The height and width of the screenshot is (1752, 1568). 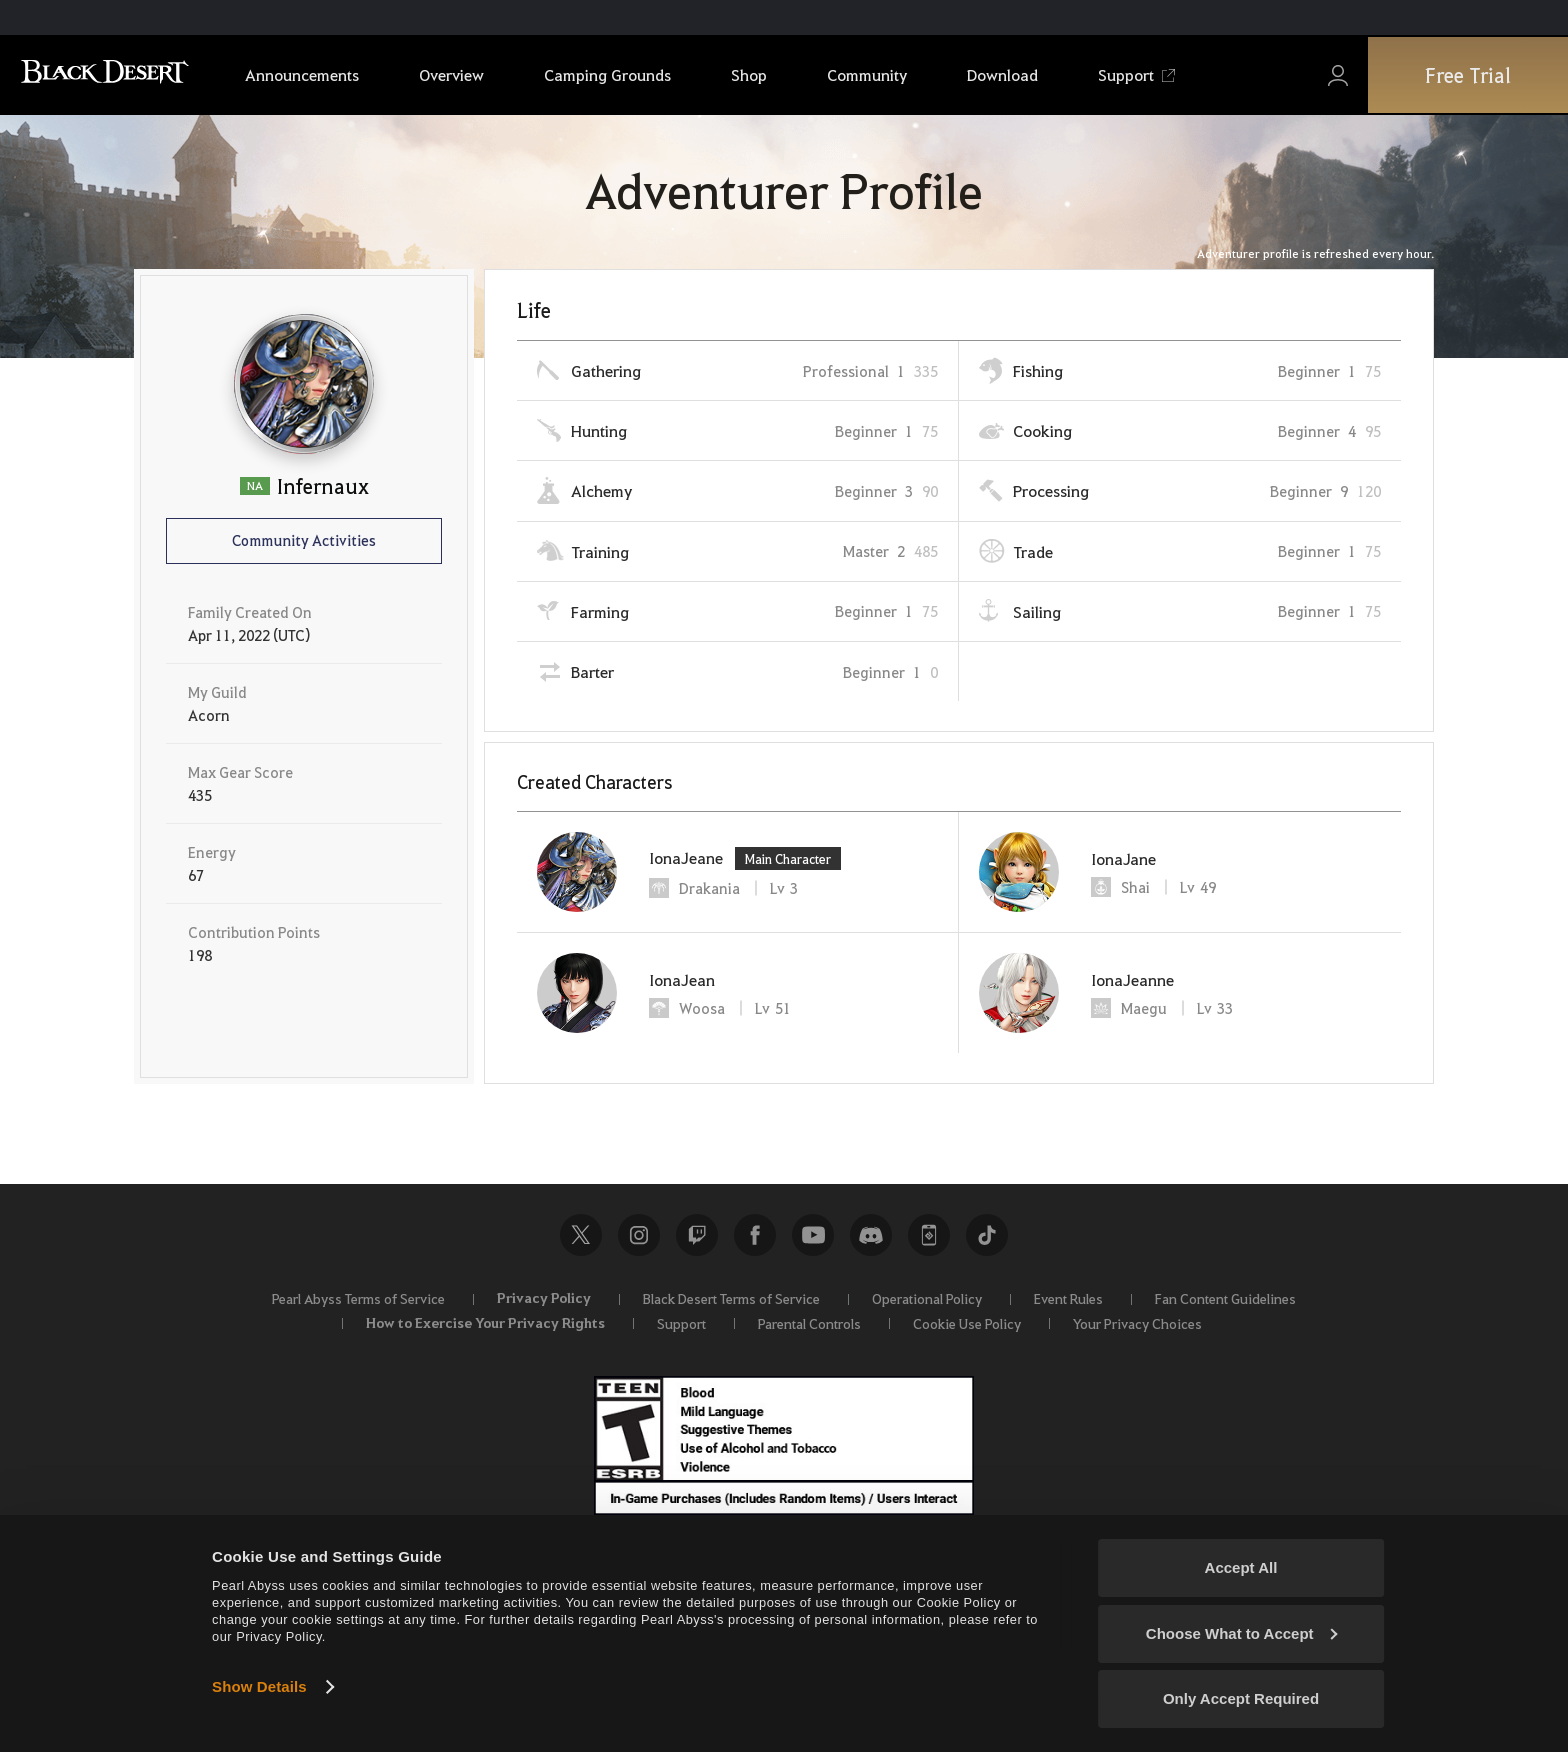 What do you see at coordinates (967, 1323) in the screenshot?
I see `Cookie Use Policy` at bounding box center [967, 1323].